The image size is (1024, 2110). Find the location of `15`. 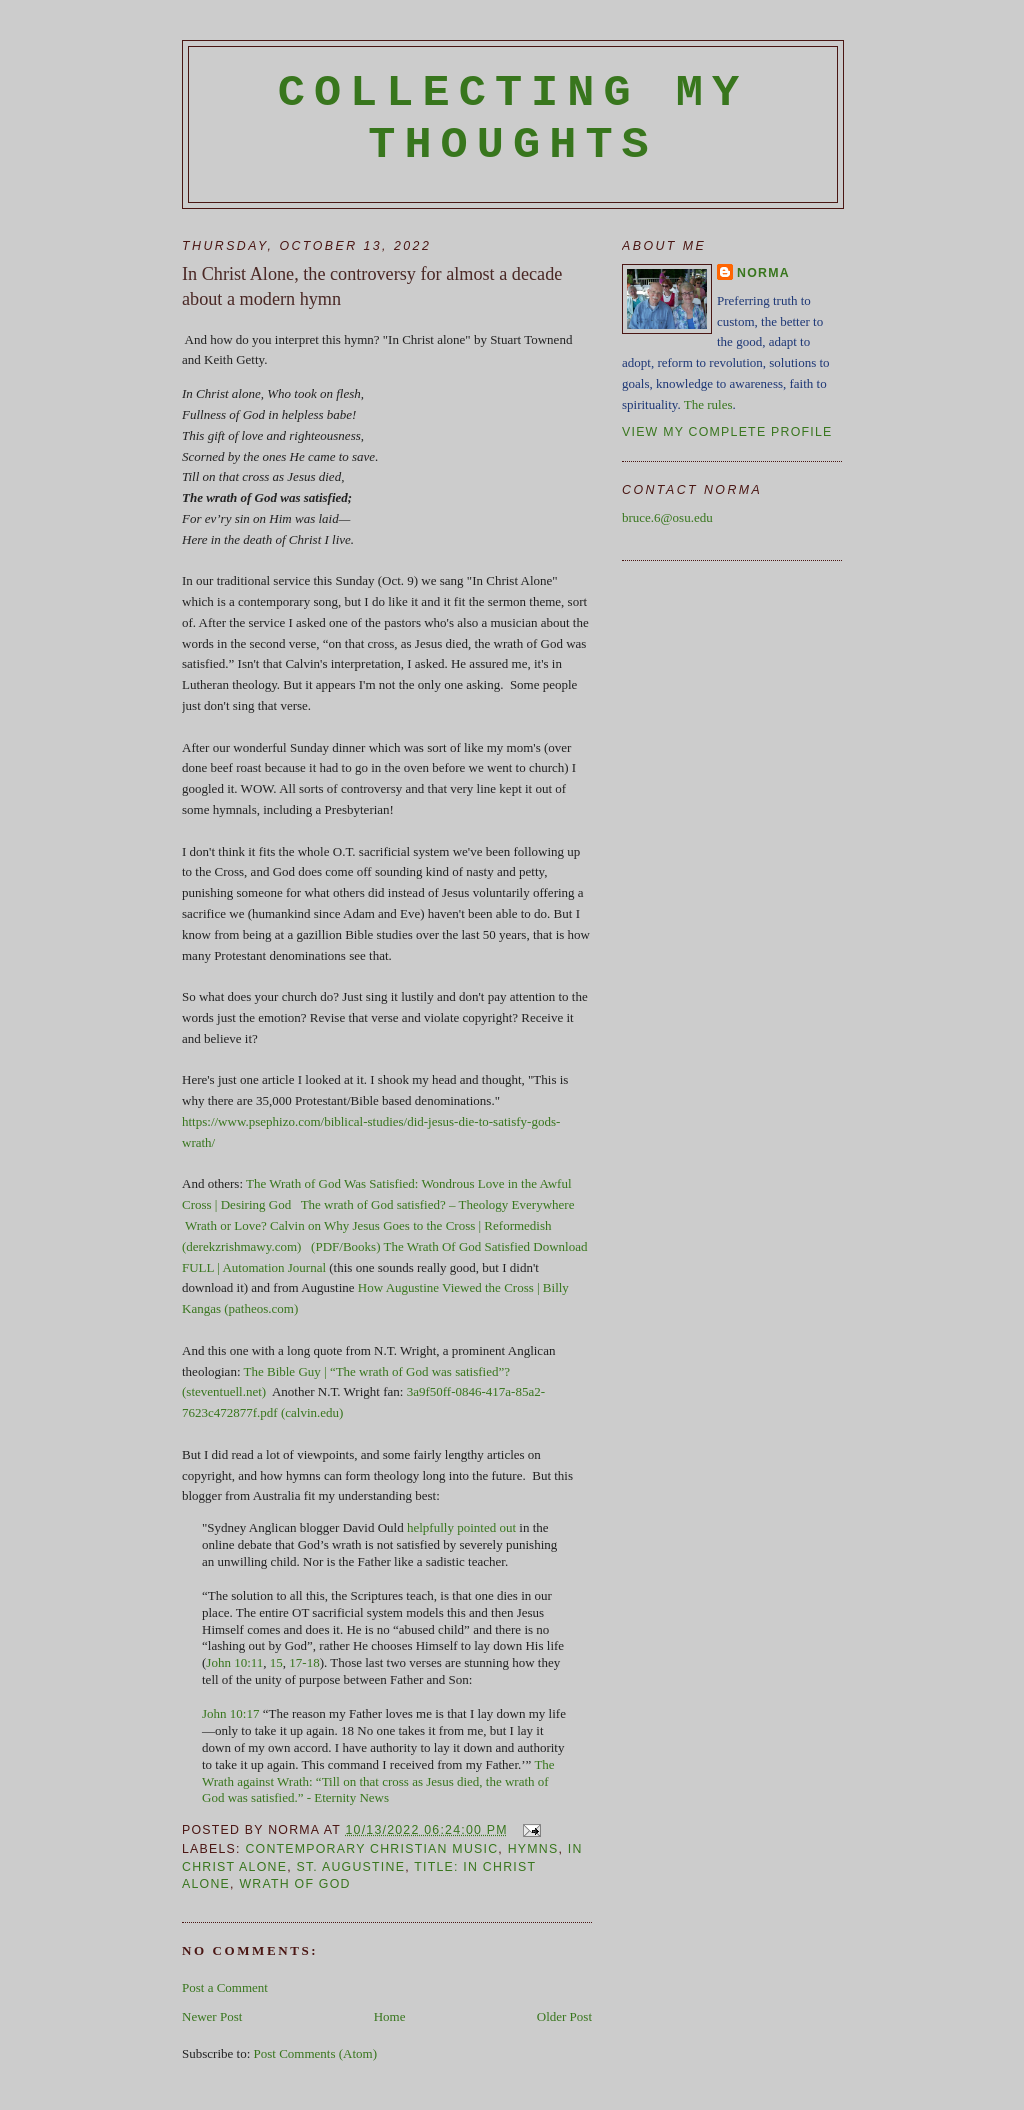

15 is located at coordinates (276, 1662).